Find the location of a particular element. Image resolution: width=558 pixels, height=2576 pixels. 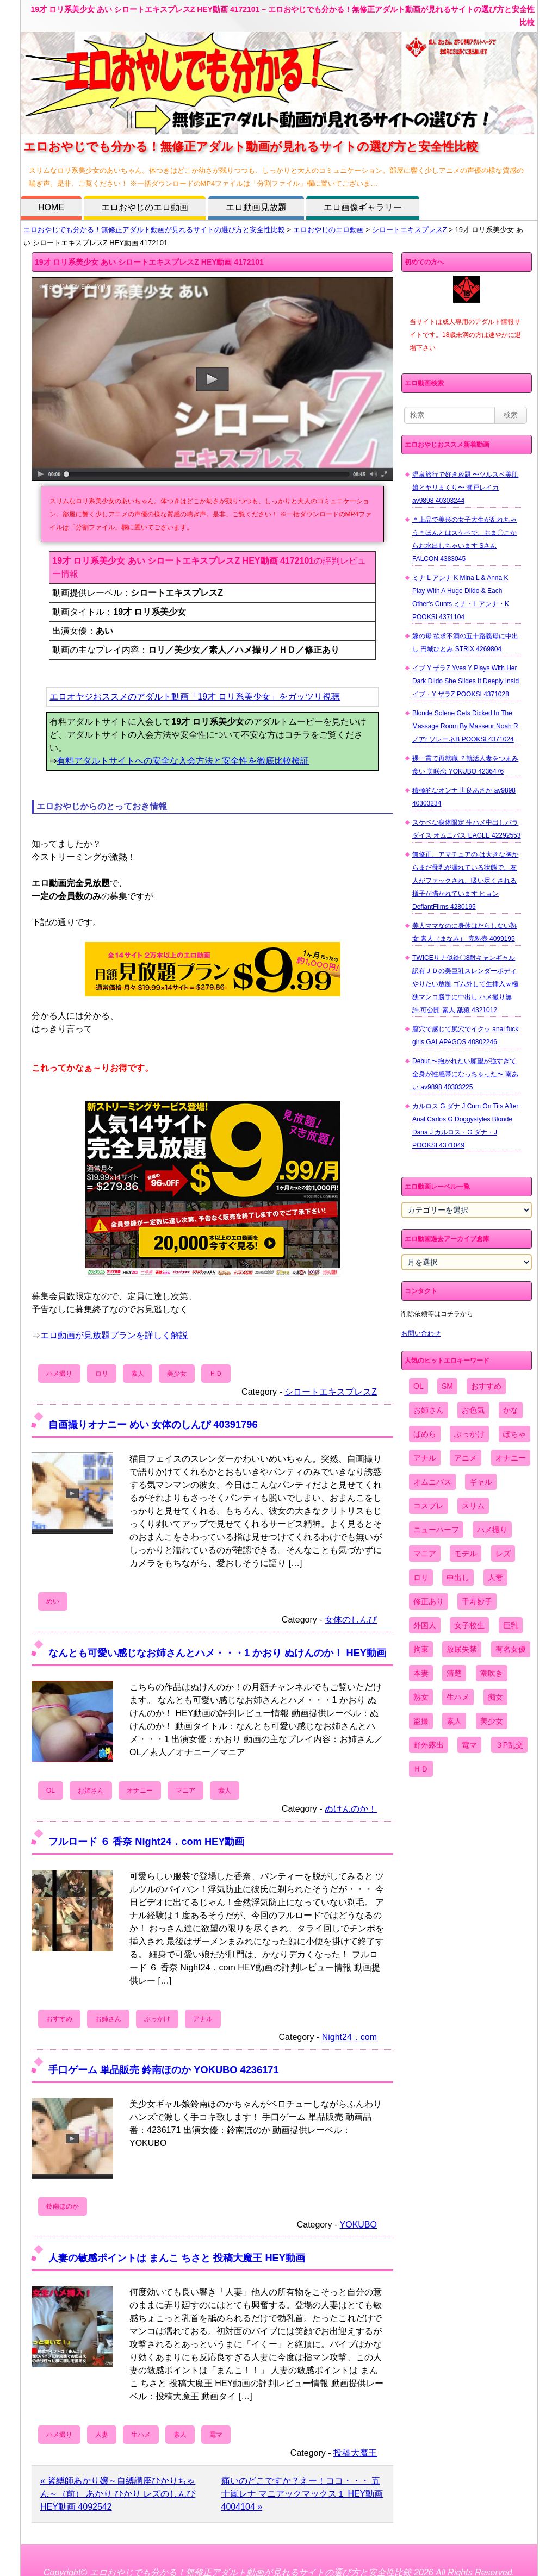

スケベな身体限定 生ハメ中出しパラダイス オムニバス EAGLE 42292553 is located at coordinates (466, 829).